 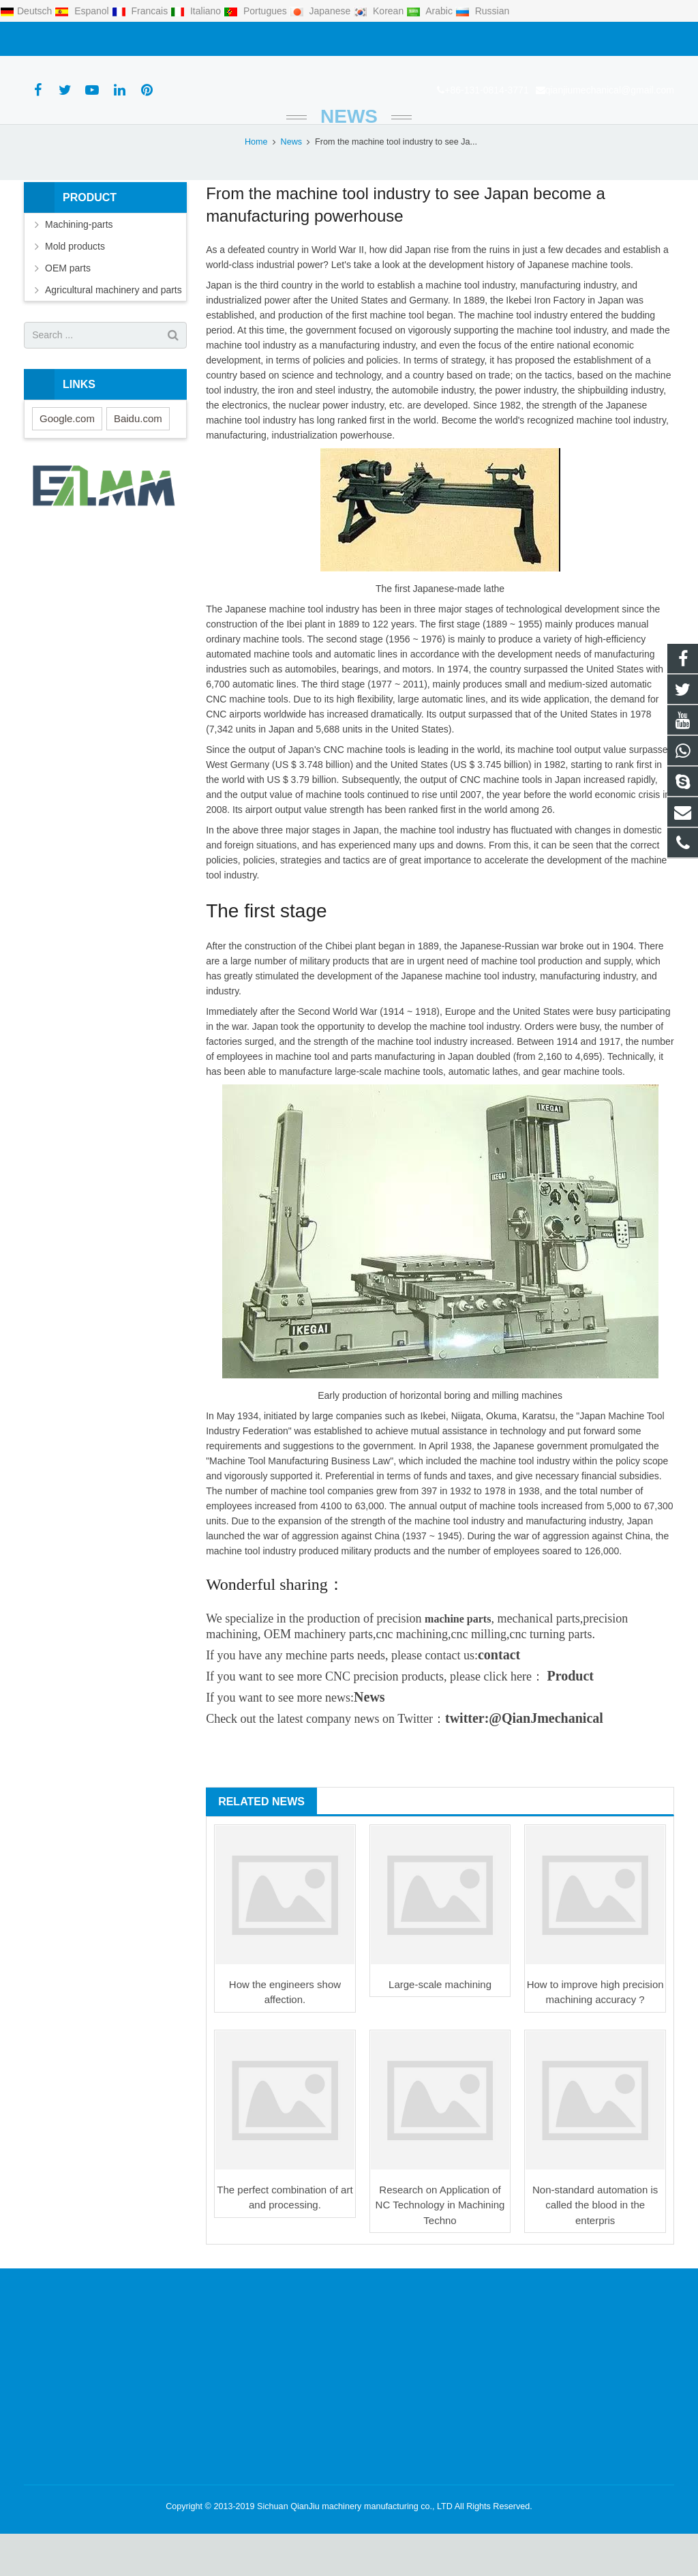 What do you see at coordinates (73, 38) in the screenshot?
I see `+86-131-0814-3771` at bounding box center [73, 38].